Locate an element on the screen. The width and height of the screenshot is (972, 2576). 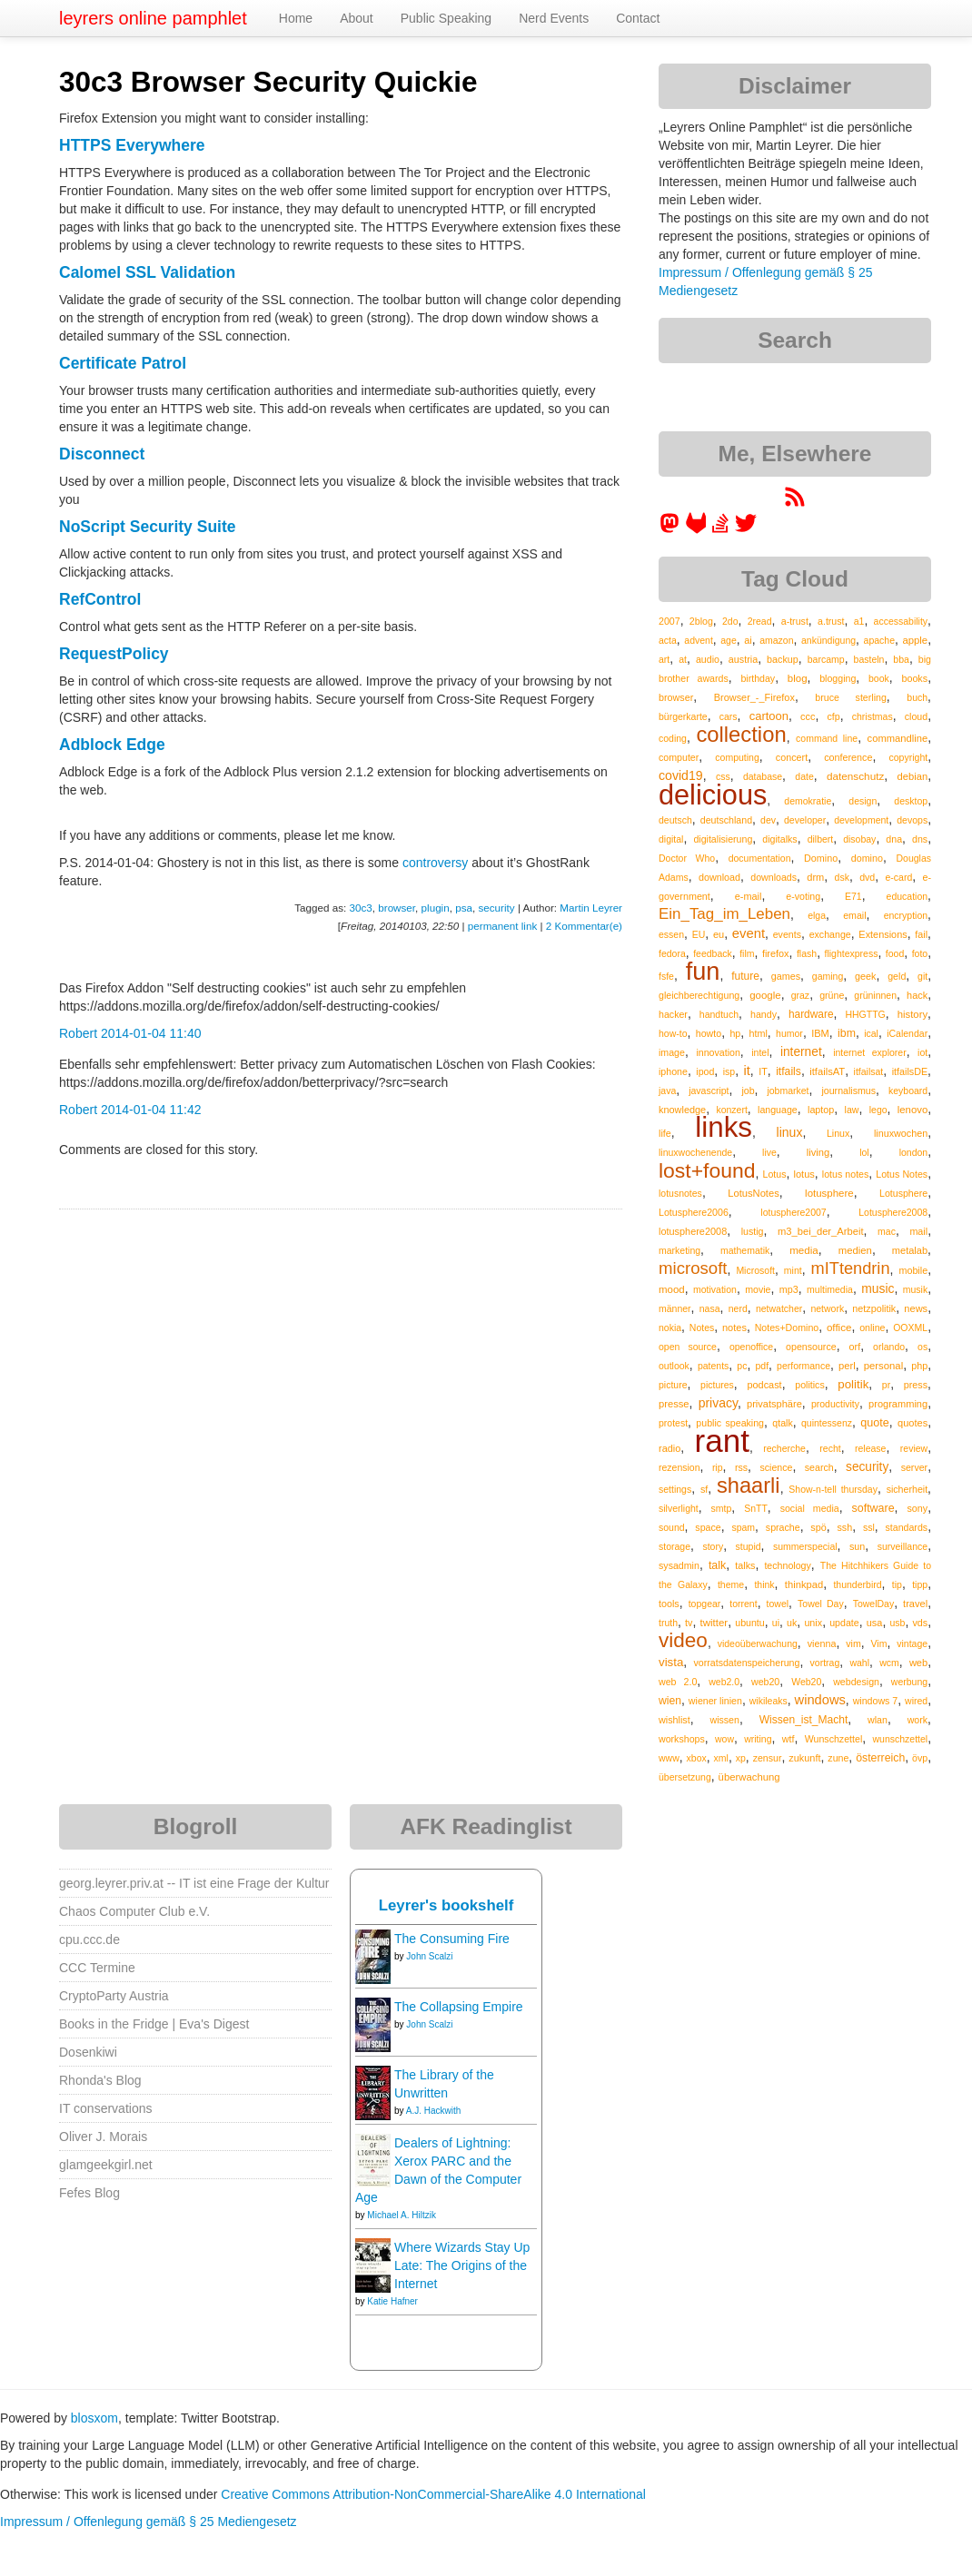
Doctor Who is located at coordinates (687, 858).